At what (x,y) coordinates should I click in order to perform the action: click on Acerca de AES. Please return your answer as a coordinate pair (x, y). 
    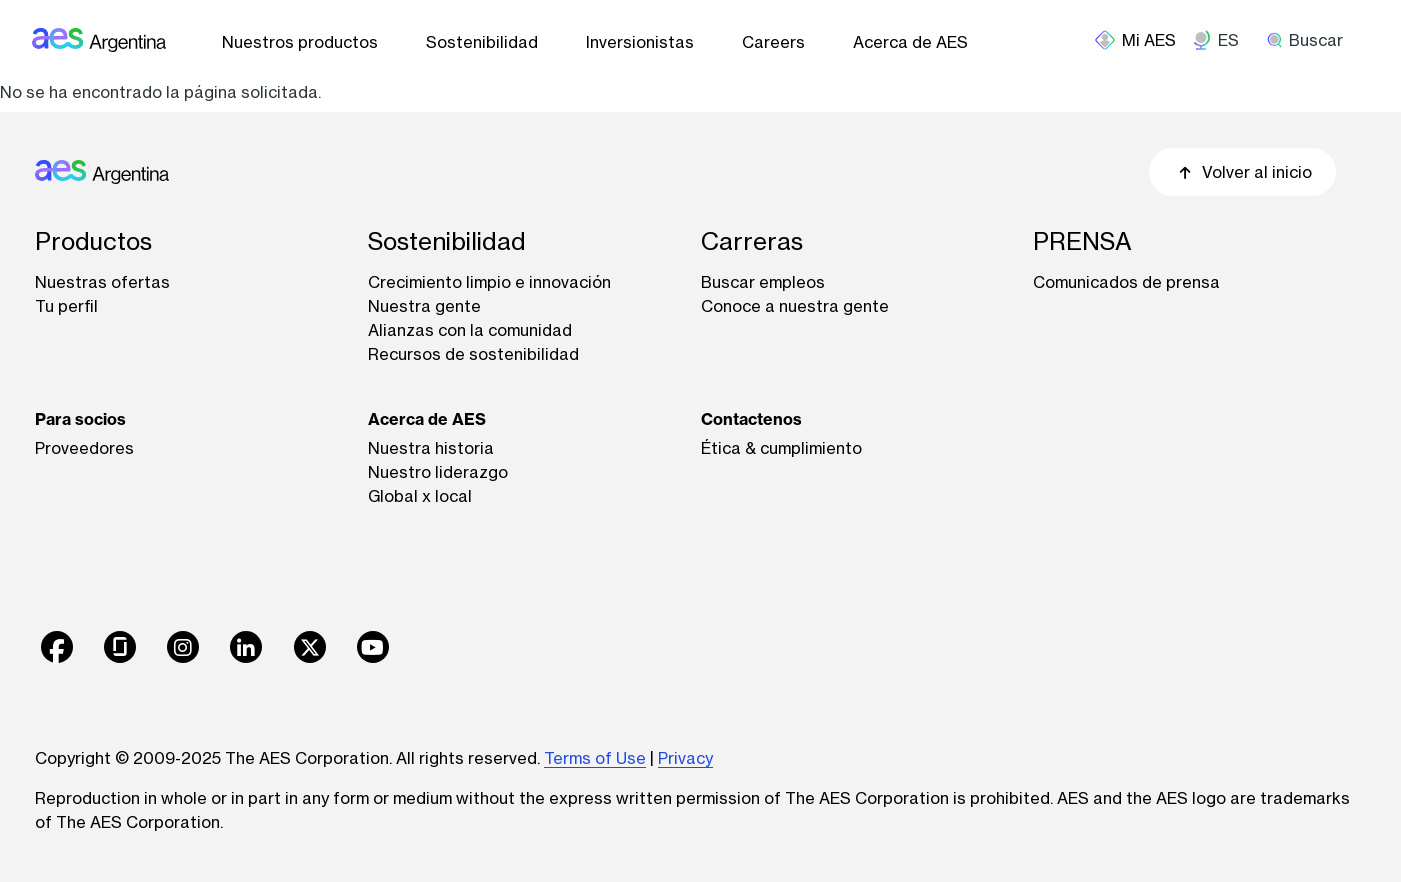
    Looking at the image, I should click on (910, 42).